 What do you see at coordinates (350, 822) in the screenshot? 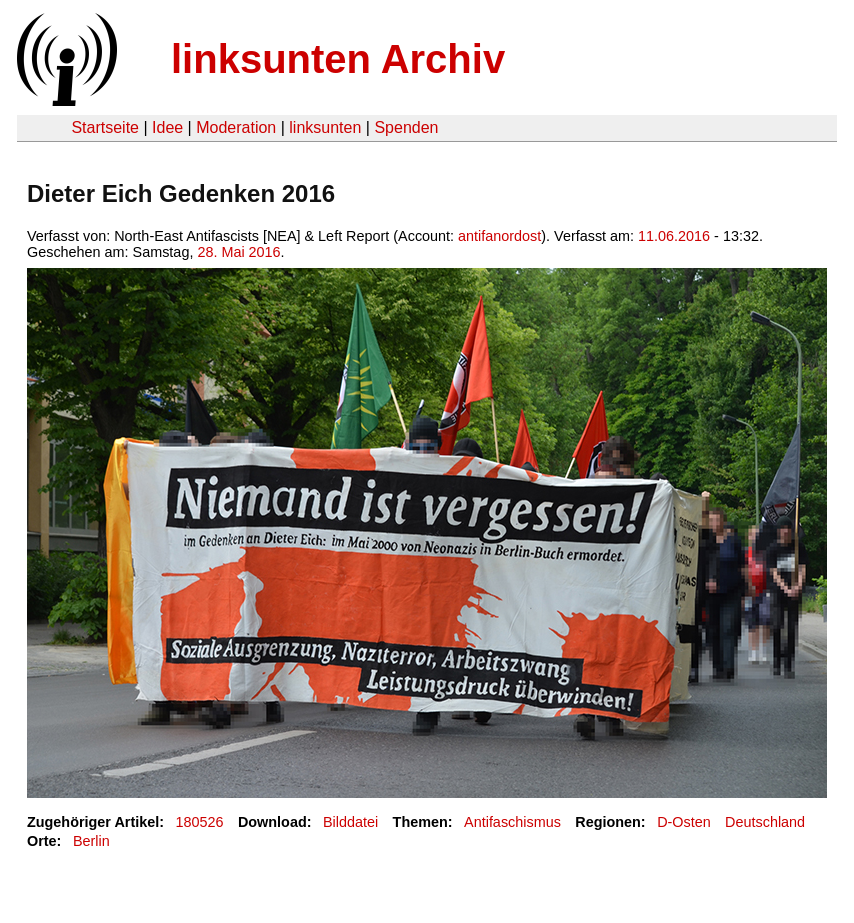
I see `Bilddatei` at bounding box center [350, 822].